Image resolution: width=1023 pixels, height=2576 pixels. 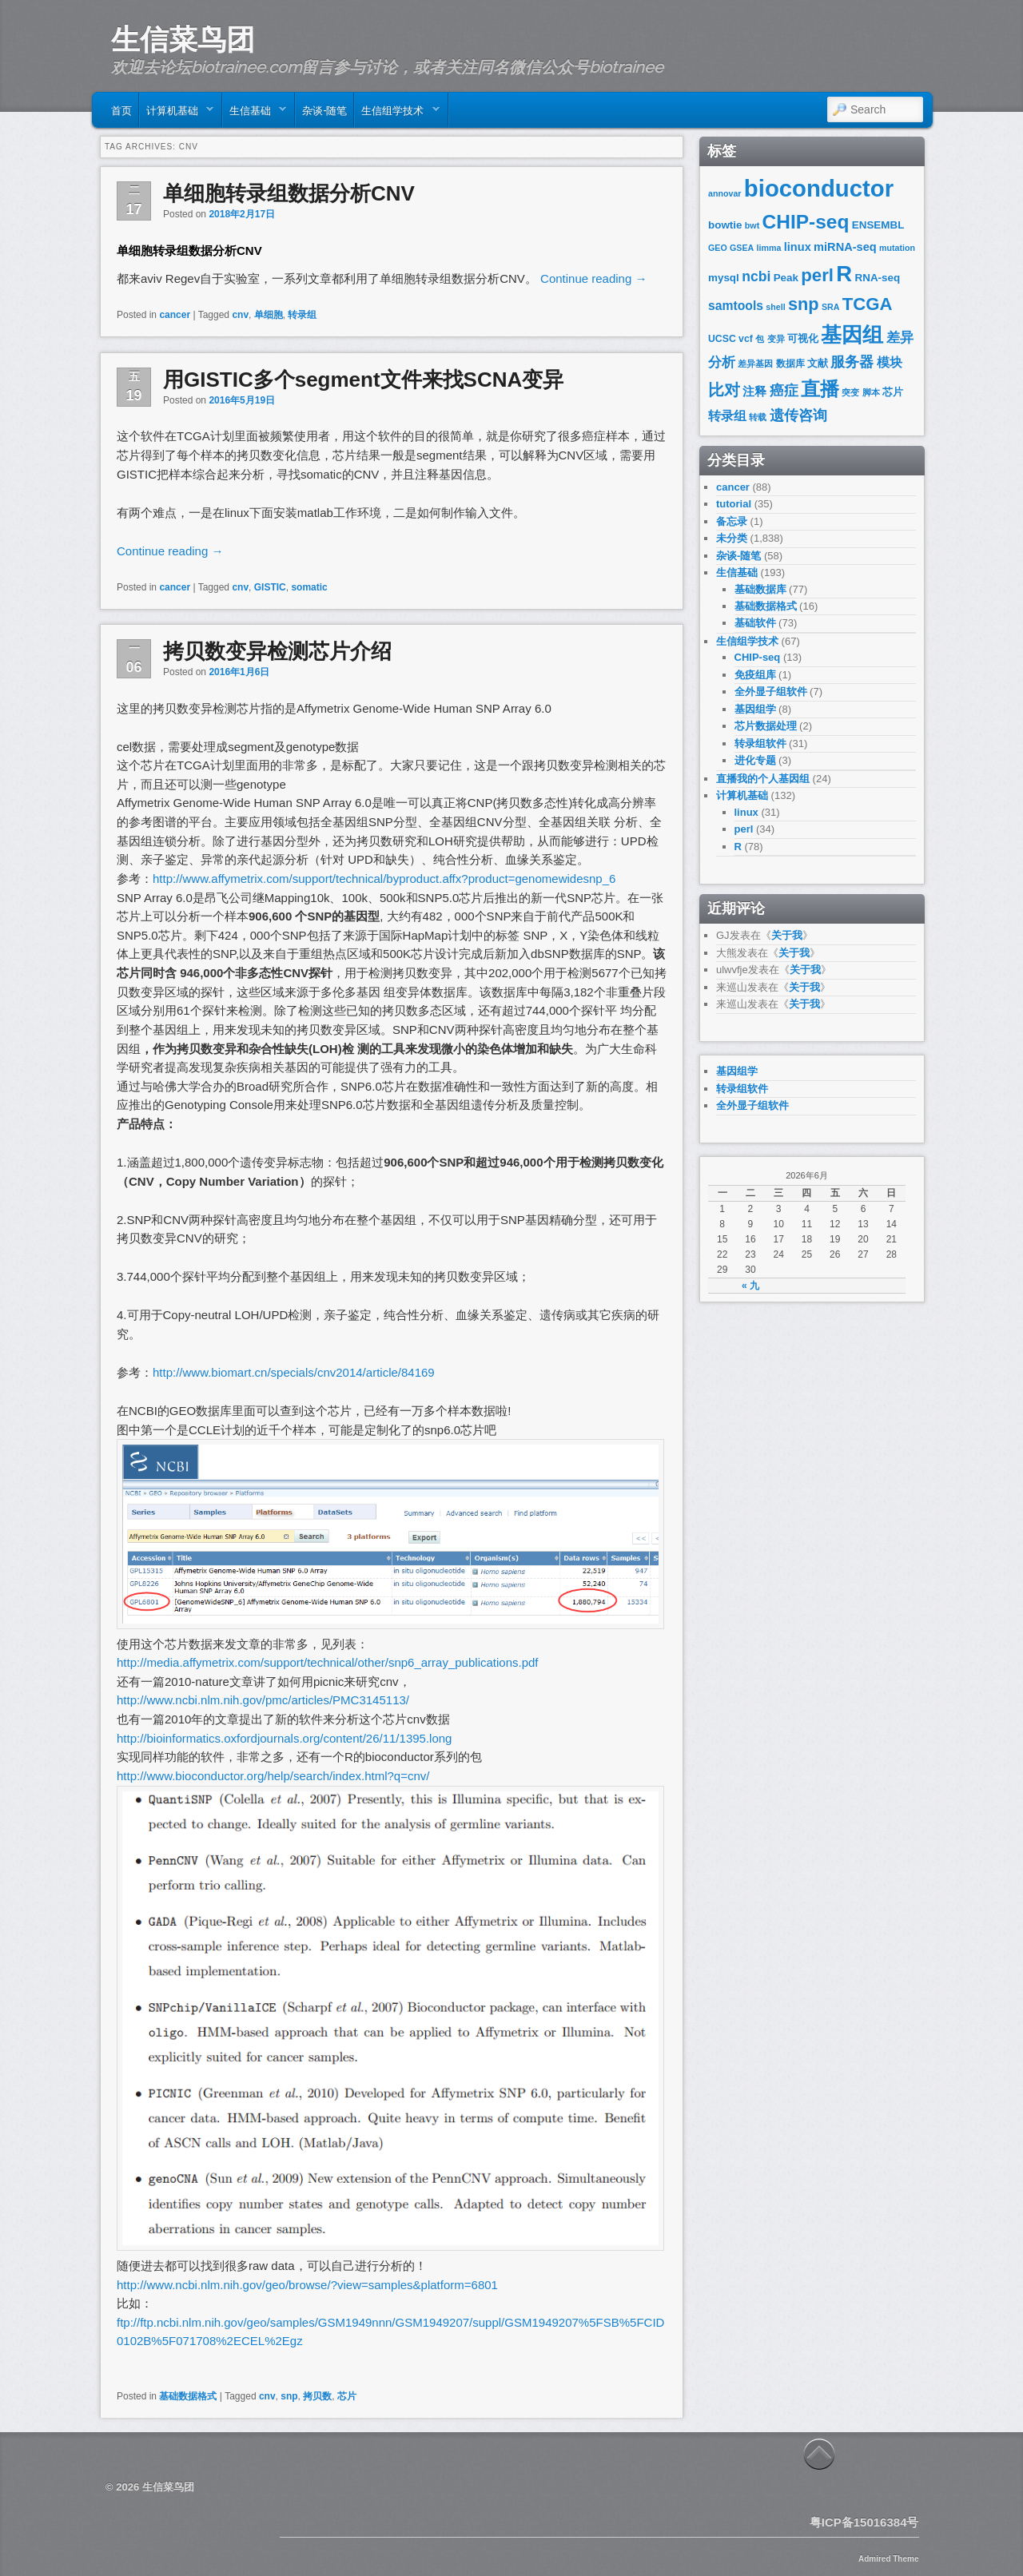 What do you see at coordinates (850, 392) in the screenshot?
I see `突变` at bounding box center [850, 392].